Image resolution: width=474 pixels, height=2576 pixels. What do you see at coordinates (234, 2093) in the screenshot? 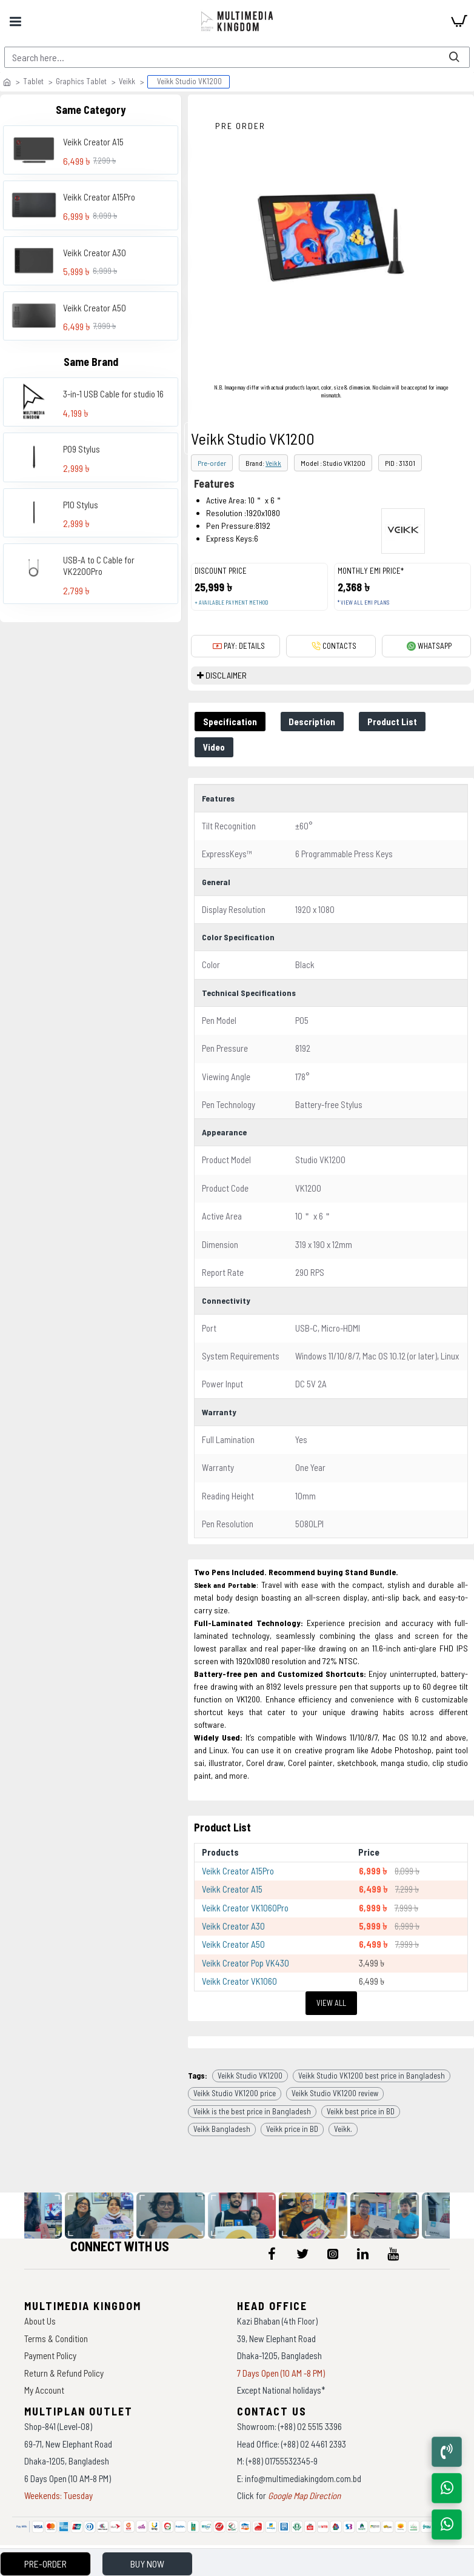
I see `Veikk Studio VK1200 price` at bounding box center [234, 2093].